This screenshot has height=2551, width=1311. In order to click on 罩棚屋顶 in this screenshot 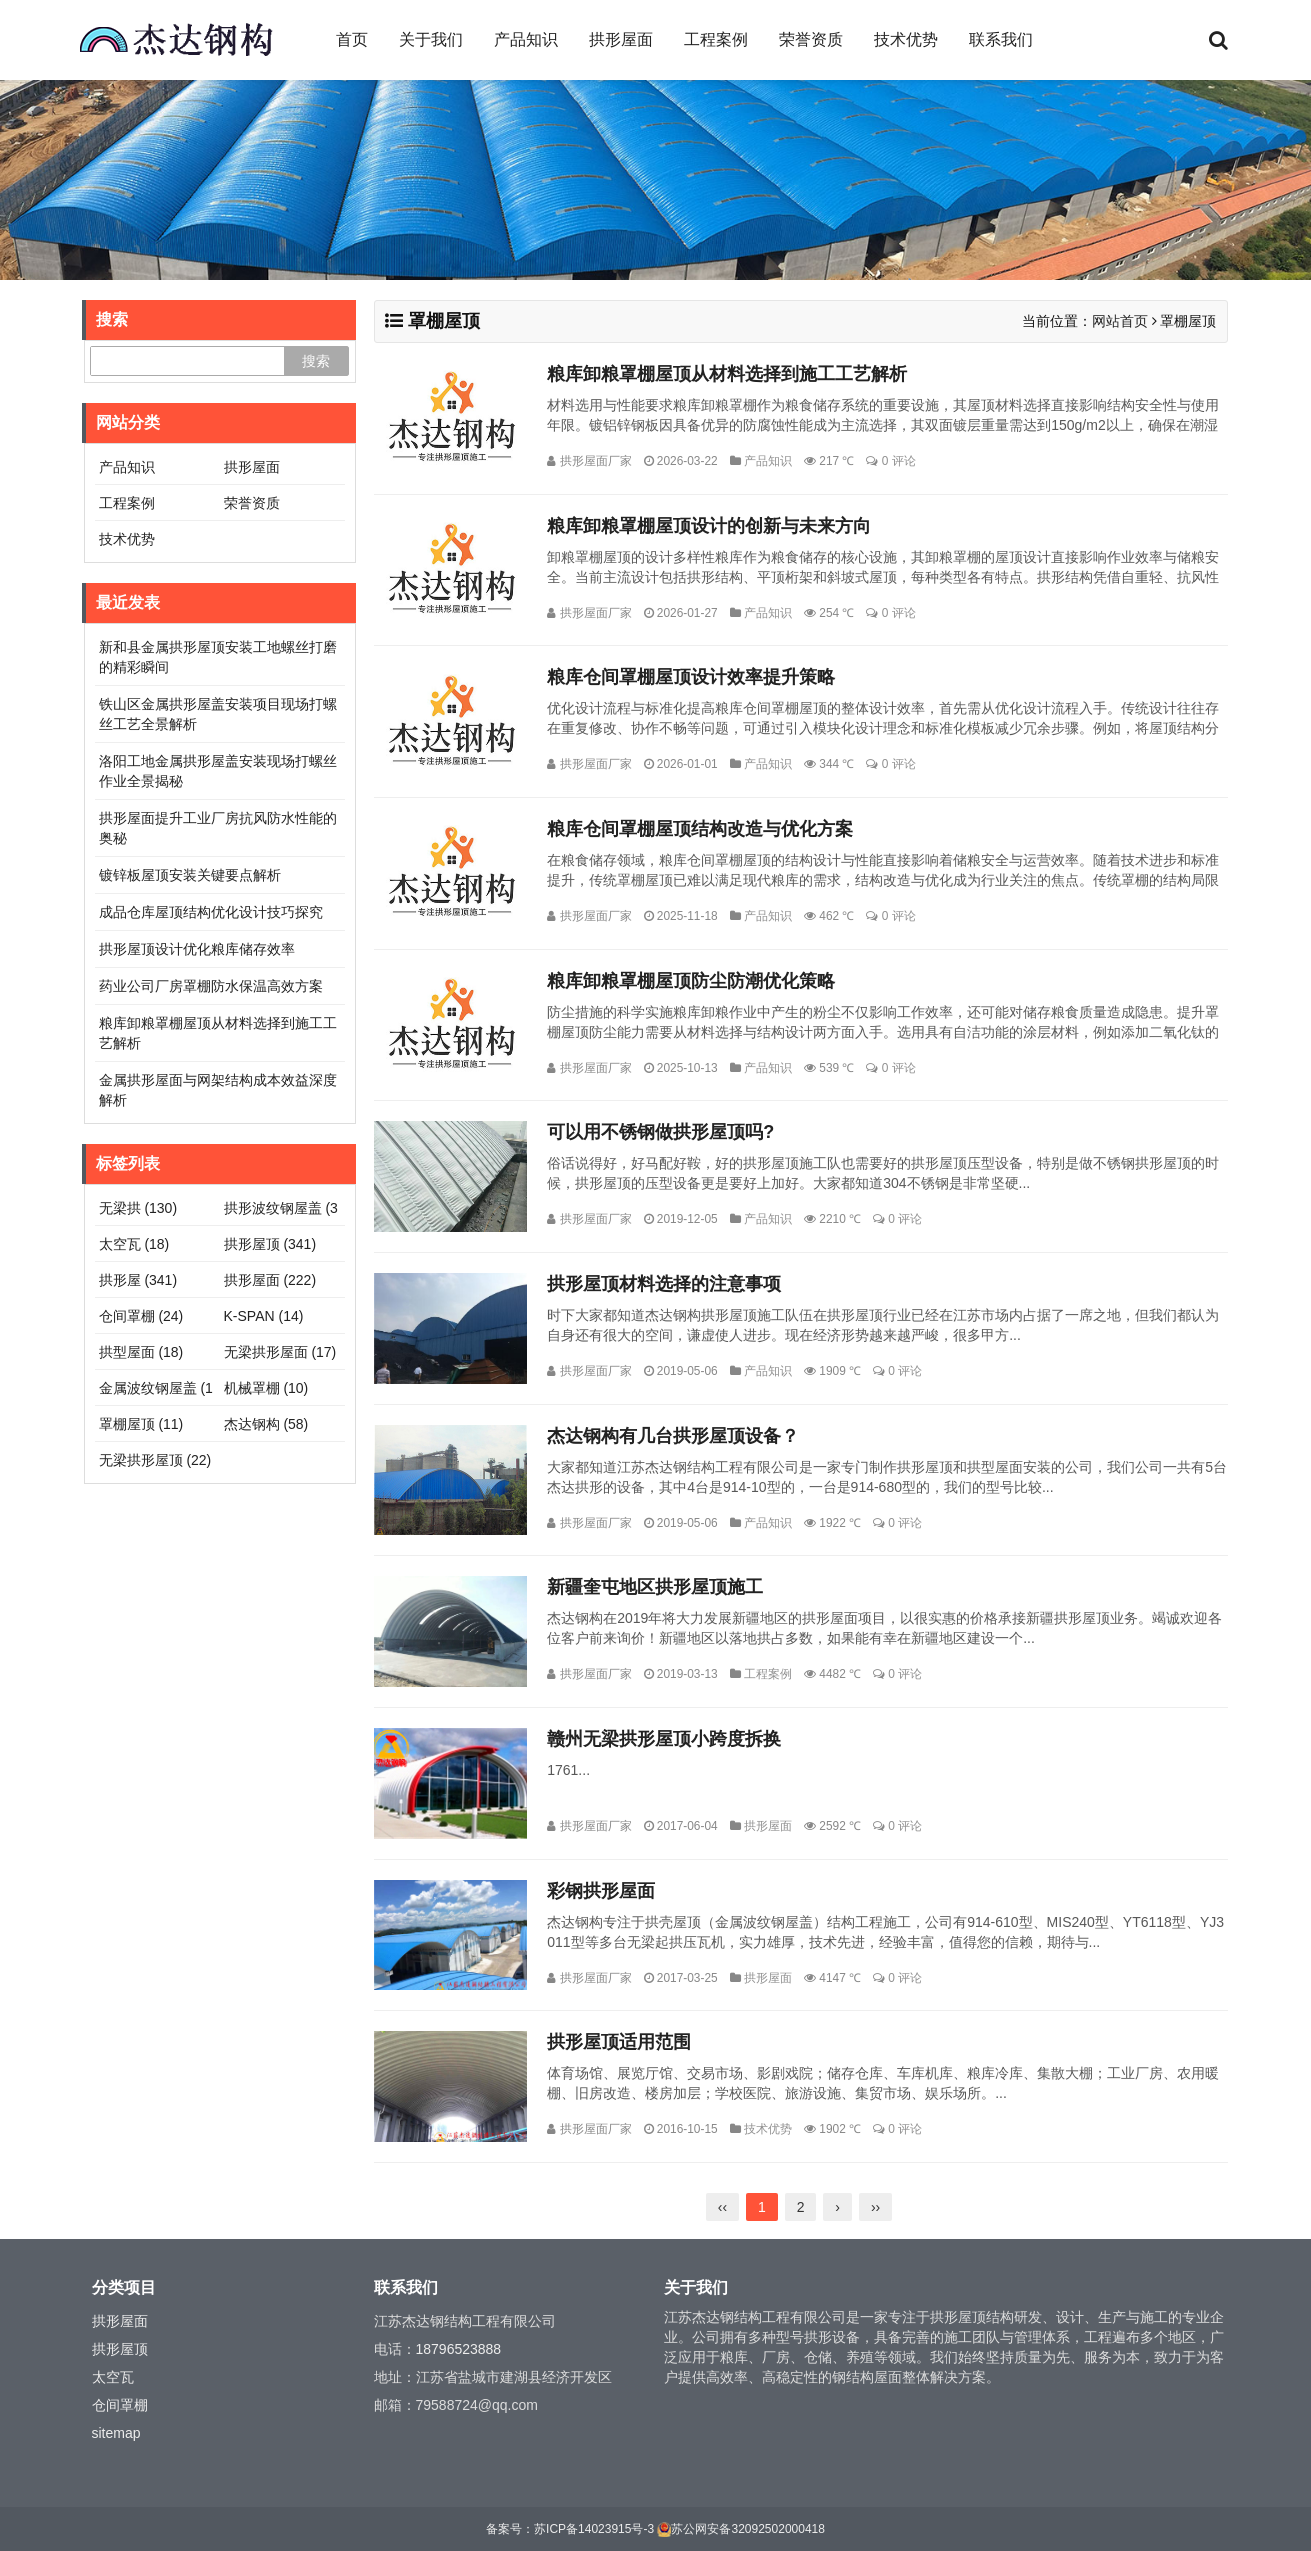, I will do `click(141, 1424)`.